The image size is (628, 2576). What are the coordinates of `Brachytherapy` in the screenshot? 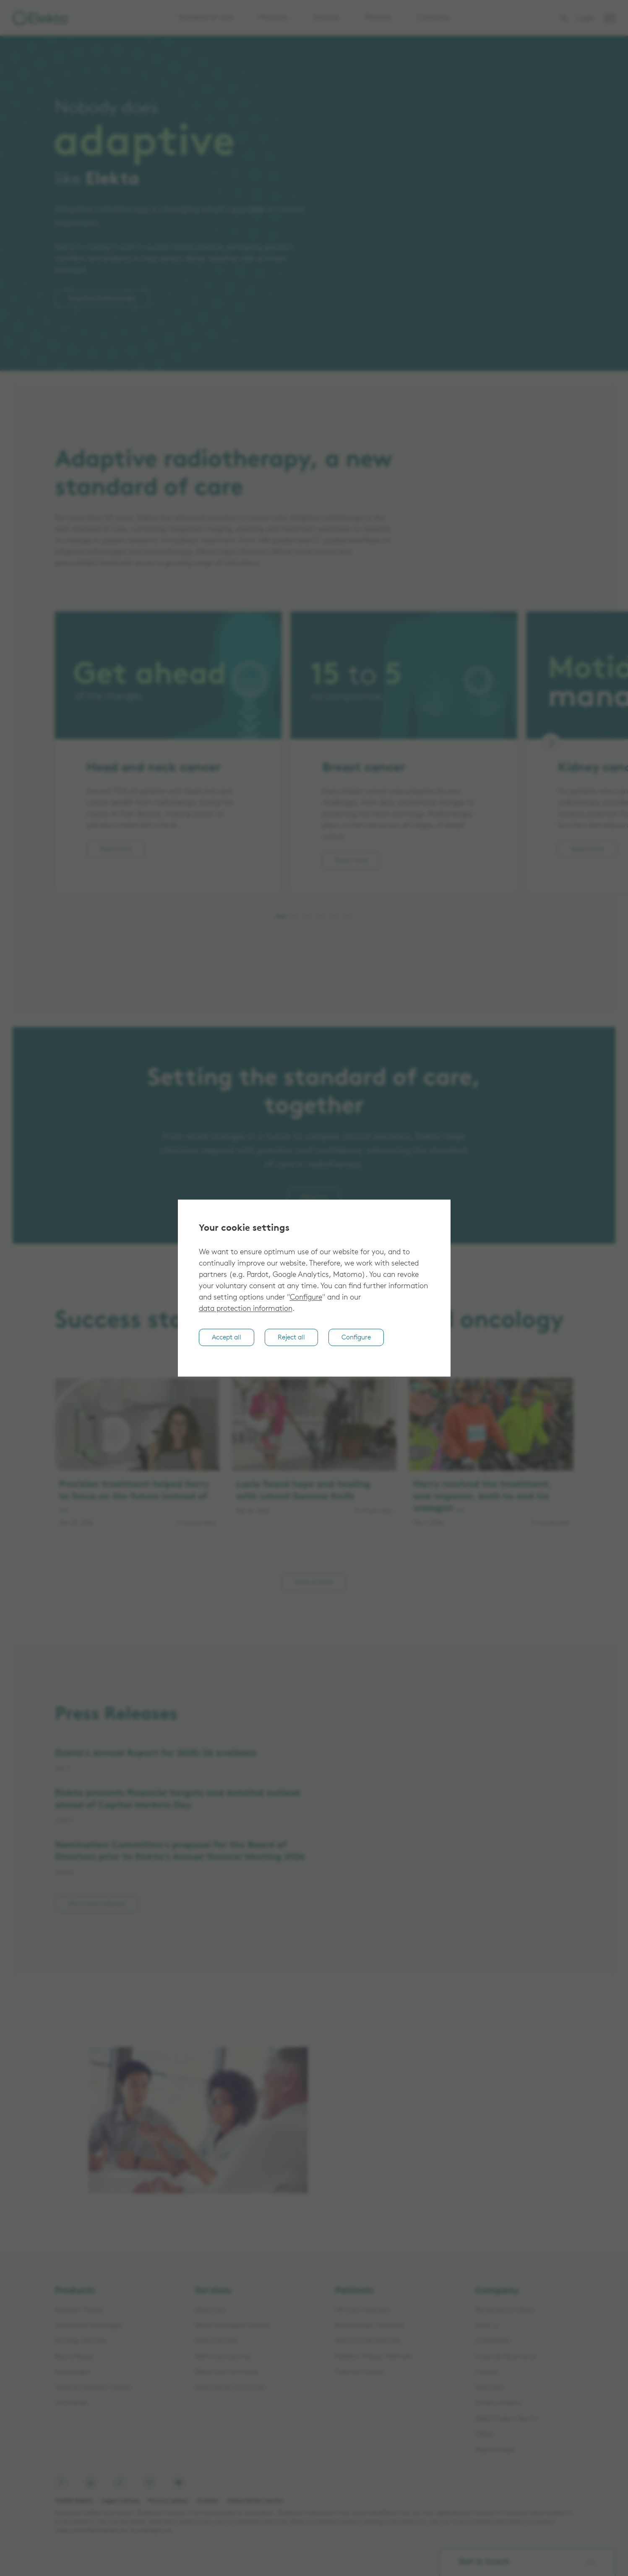 It's located at (74, 2357).